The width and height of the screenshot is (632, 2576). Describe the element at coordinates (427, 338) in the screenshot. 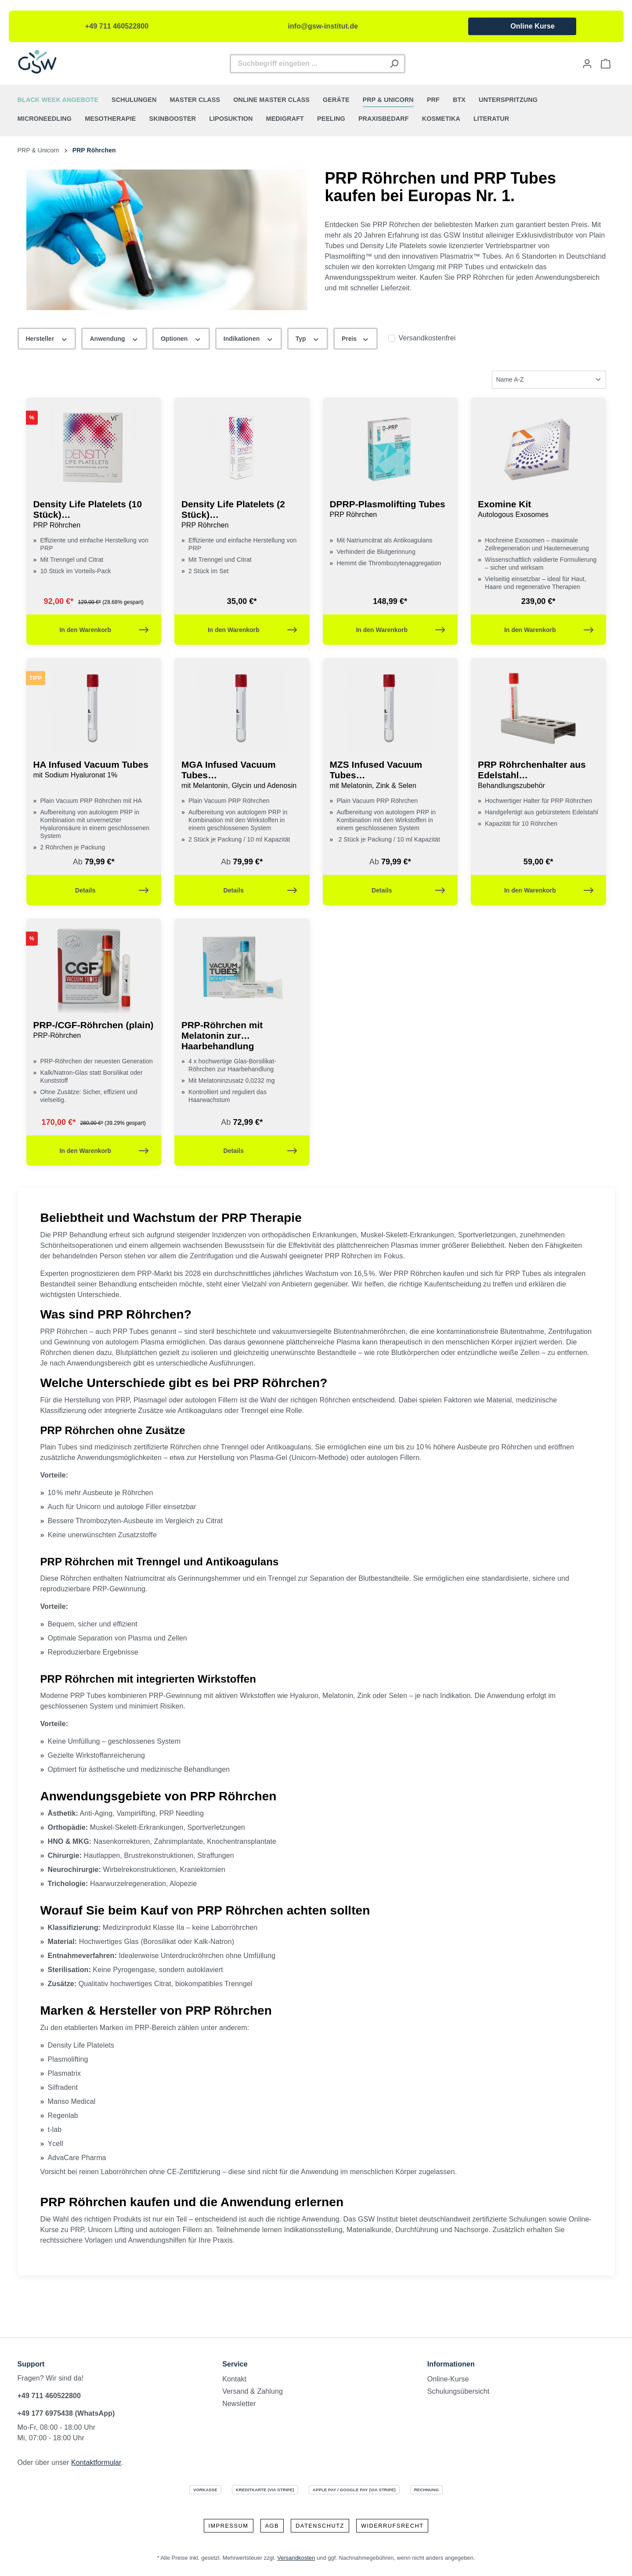

I see `Versandkostenfrei` at that location.